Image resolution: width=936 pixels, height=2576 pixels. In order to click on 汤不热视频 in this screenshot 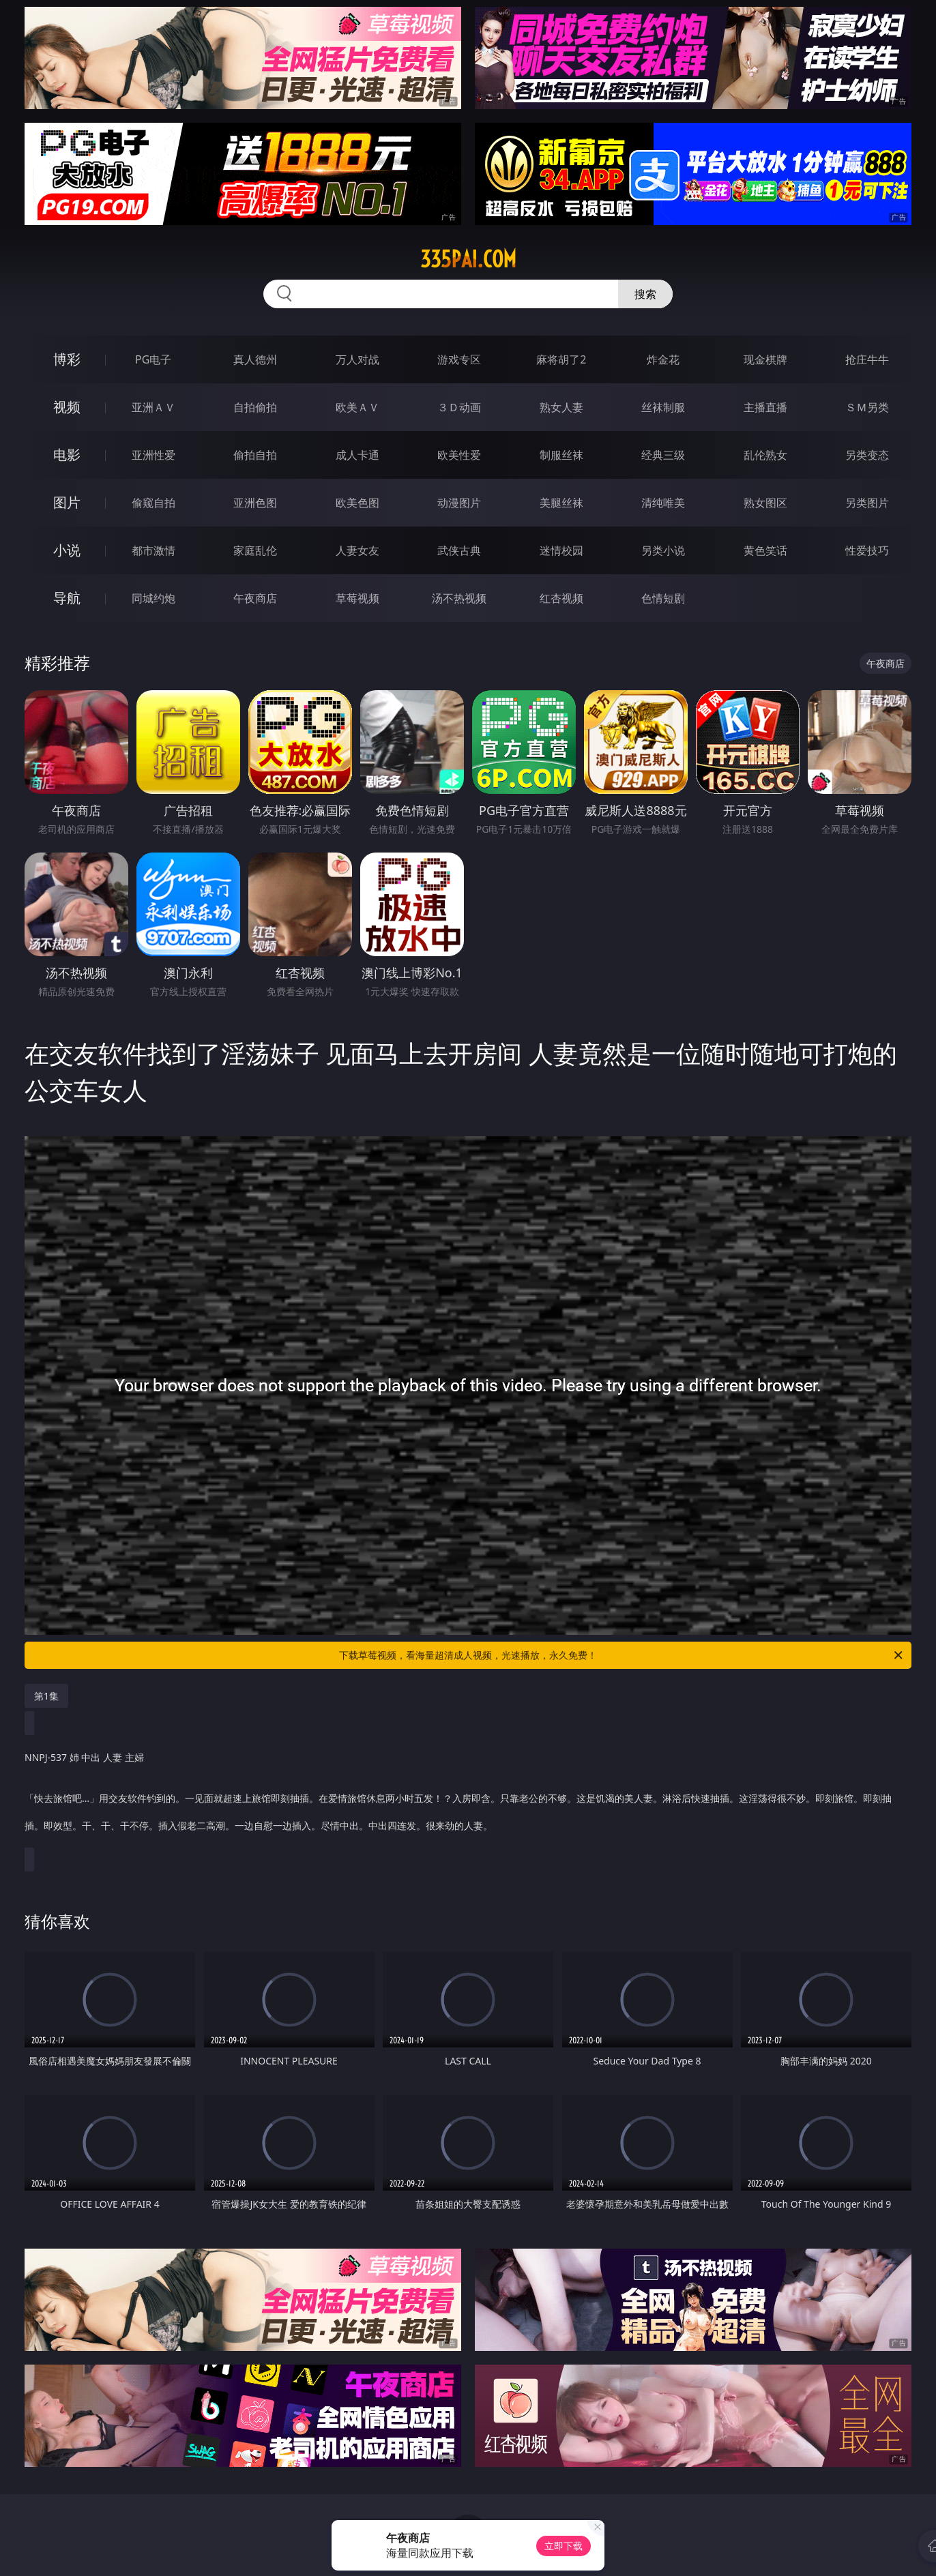, I will do `click(459, 598)`.